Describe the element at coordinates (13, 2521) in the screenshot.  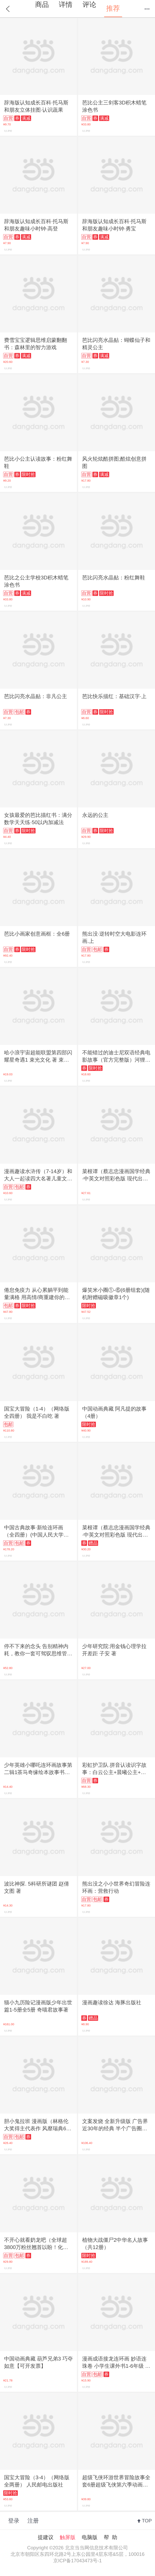
I see `登录` at that location.